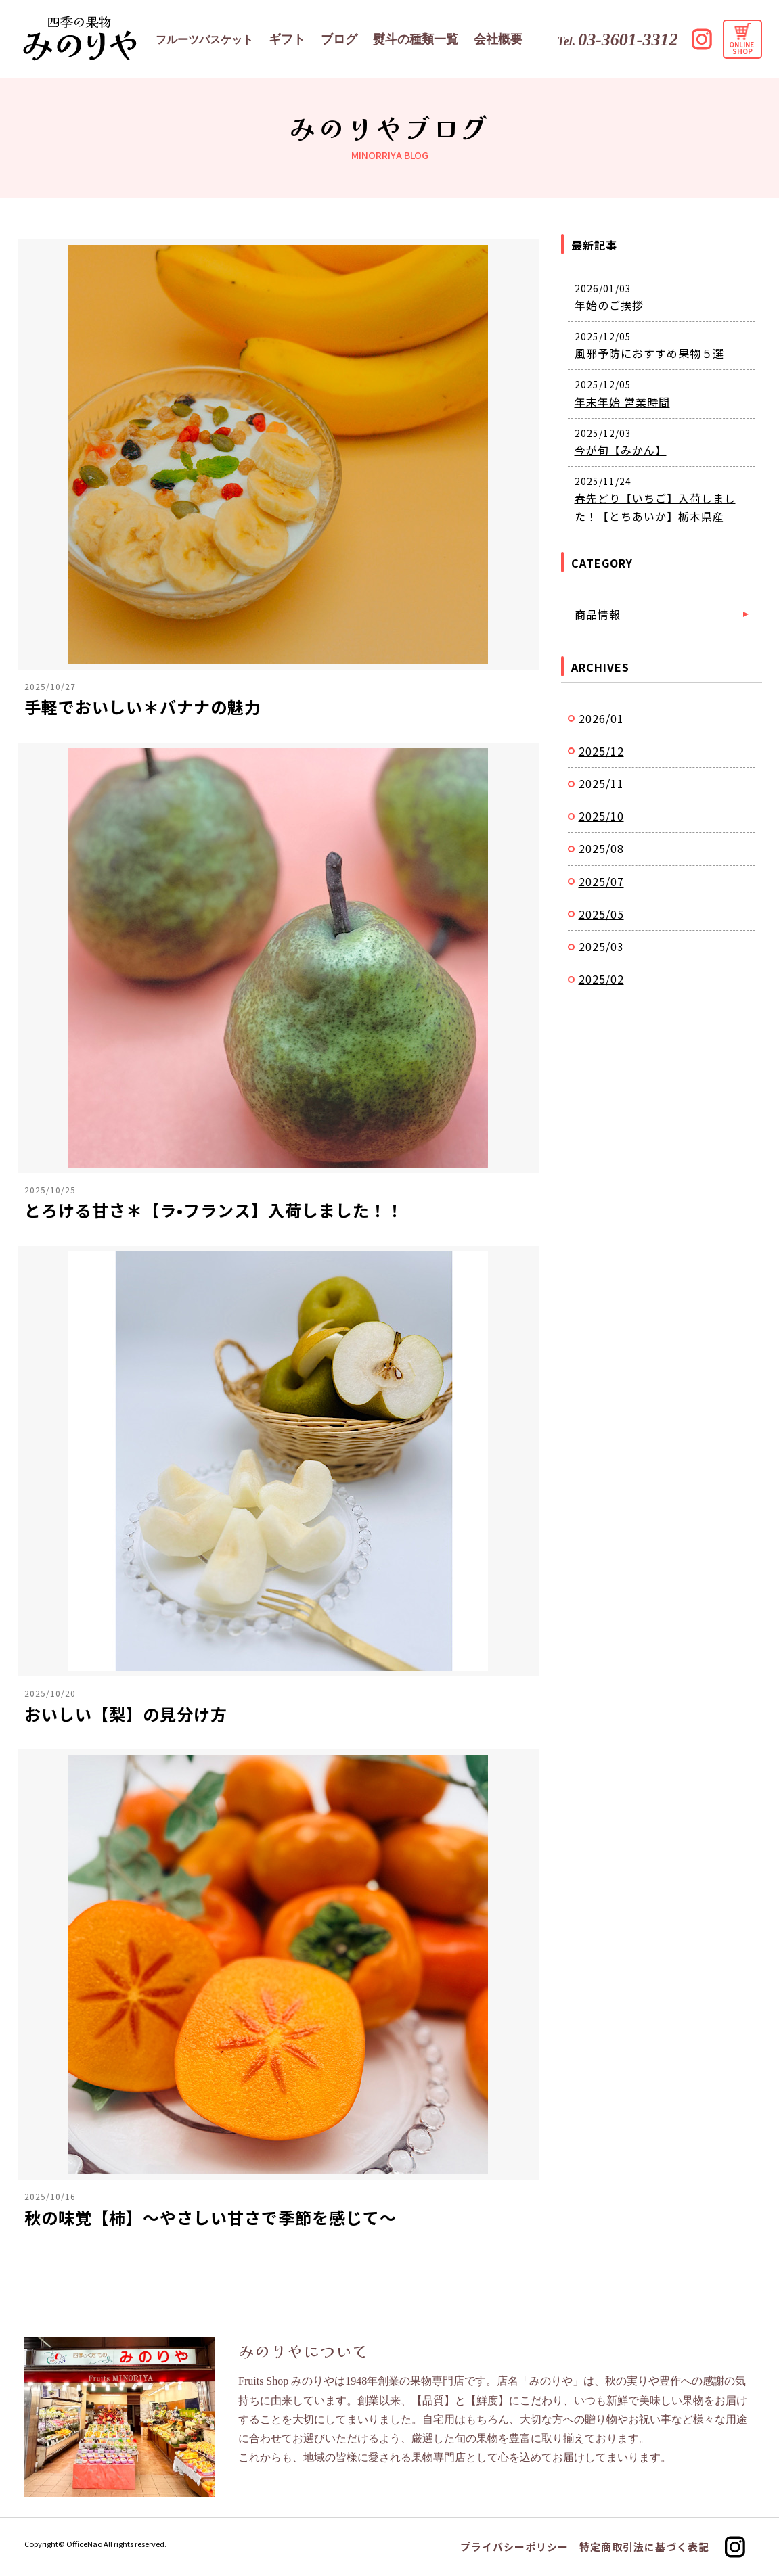  I want to click on 2025/02, so click(601, 979).